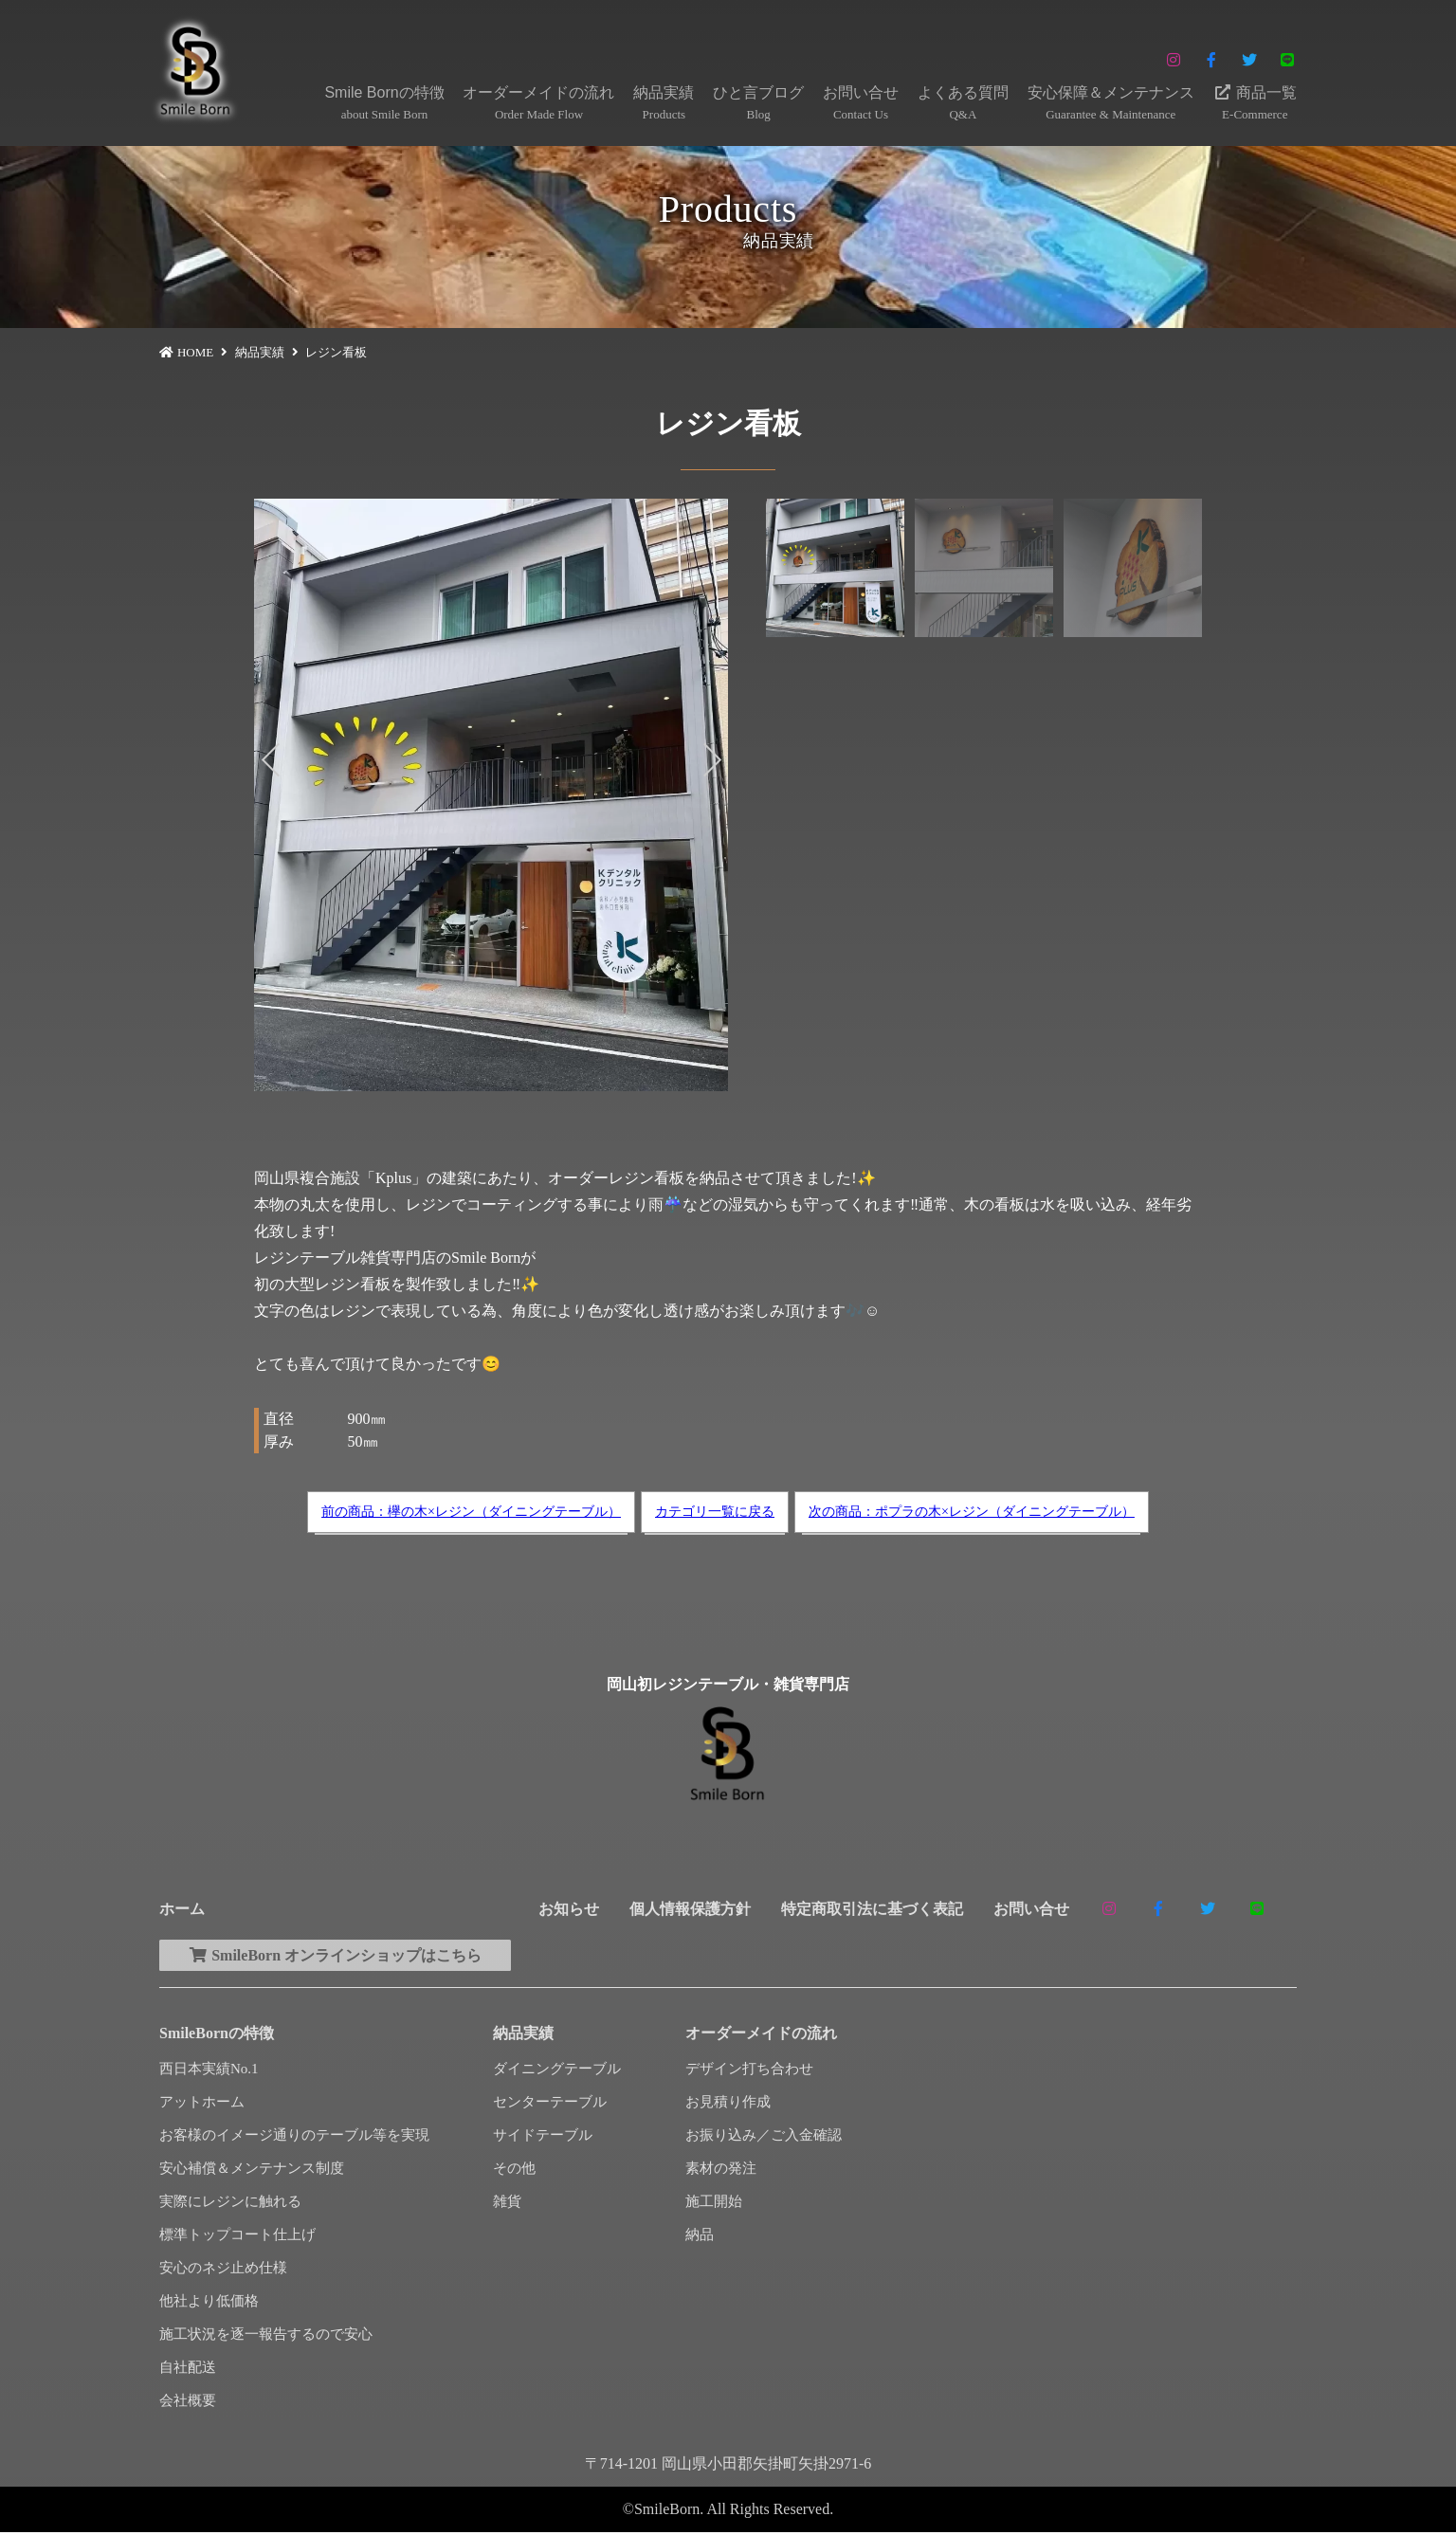 Image resolution: width=1456 pixels, height=2535 pixels. What do you see at coordinates (266, 2336) in the screenshot?
I see `施工状況を逐一報告するので安心` at bounding box center [266, 2336].